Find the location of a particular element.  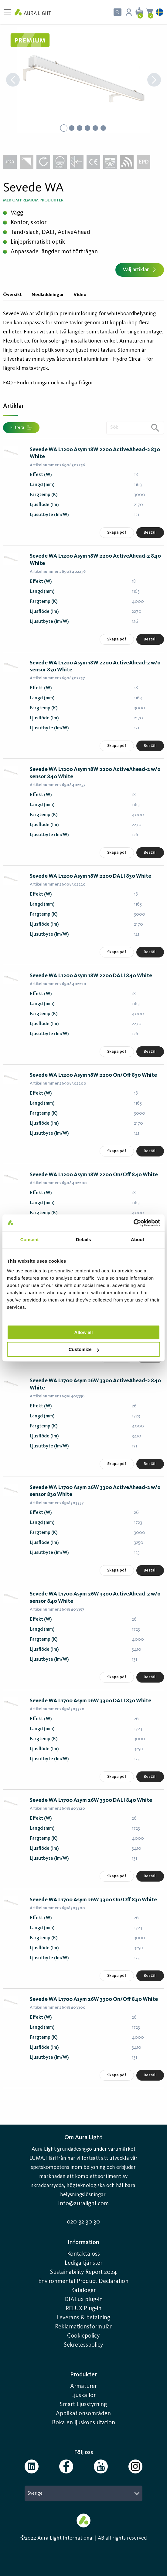

Info@auralight.com is located at coordinates (83, 2204).